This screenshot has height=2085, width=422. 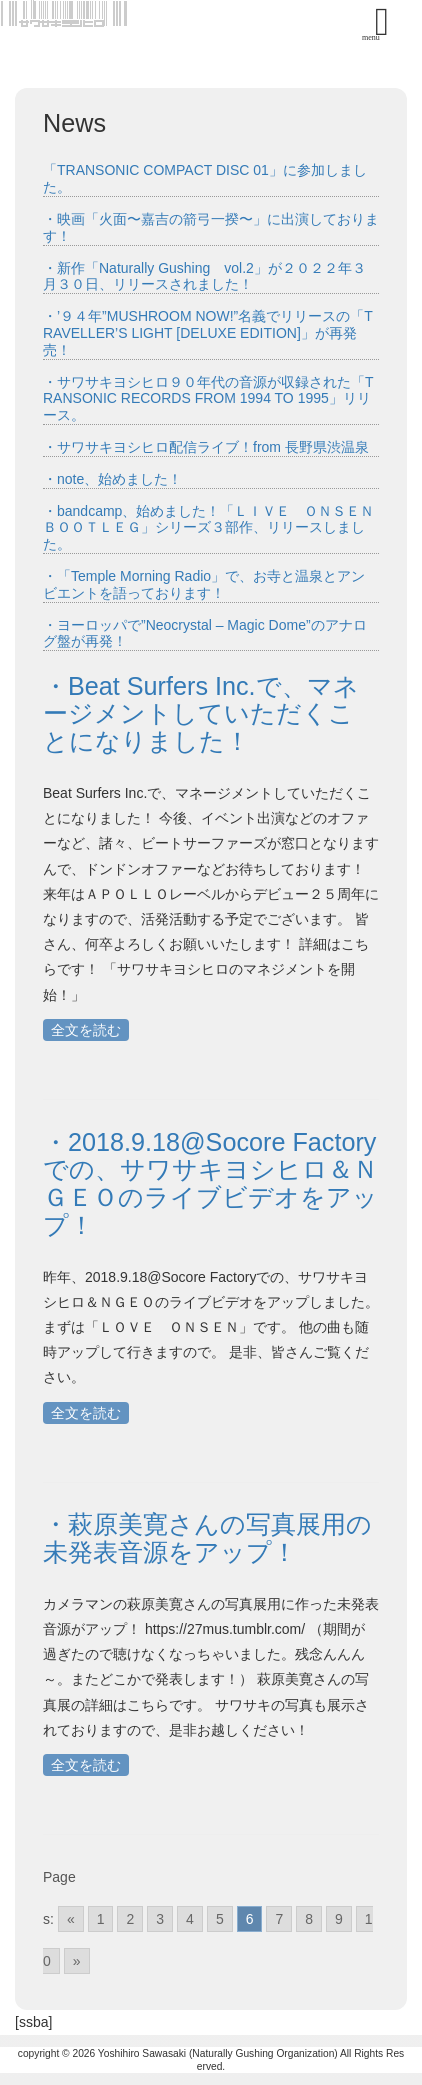 I want to click on ・新作「Naturally Gushing vol.2」が２０２２年３月３０日、リリースされました！, so click(x=204, y=276).